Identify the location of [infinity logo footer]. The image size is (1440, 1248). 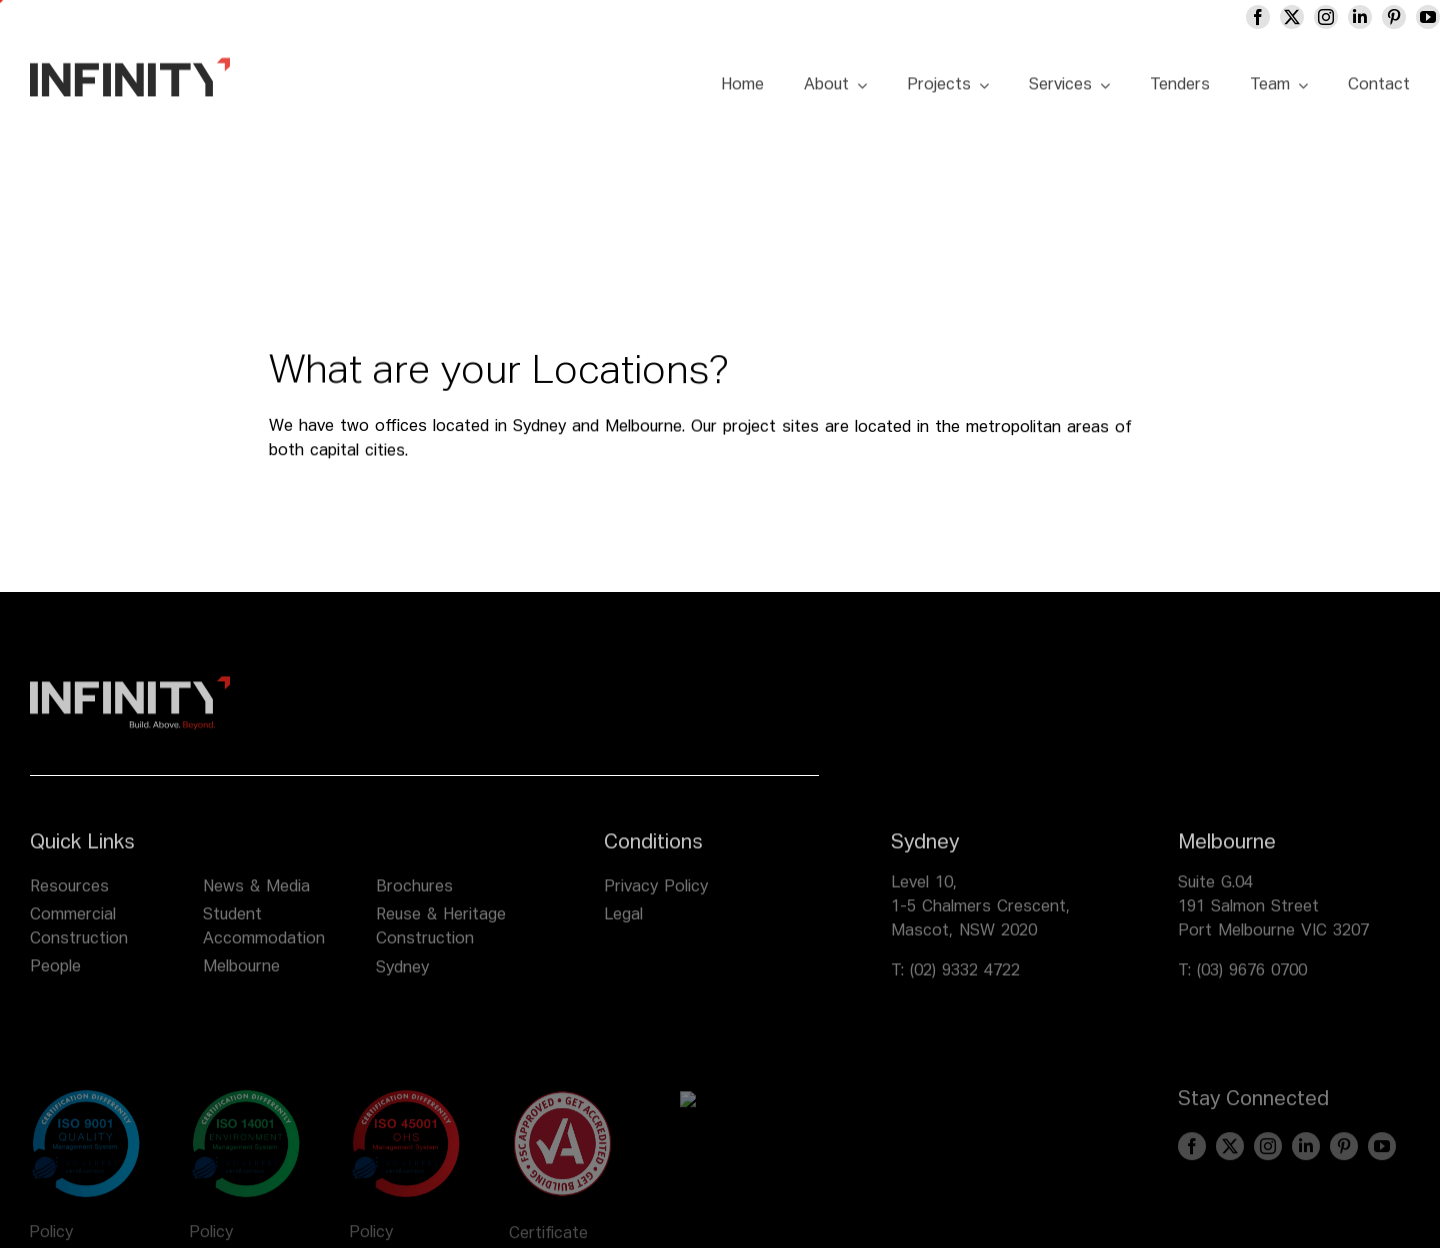
(130, 695).